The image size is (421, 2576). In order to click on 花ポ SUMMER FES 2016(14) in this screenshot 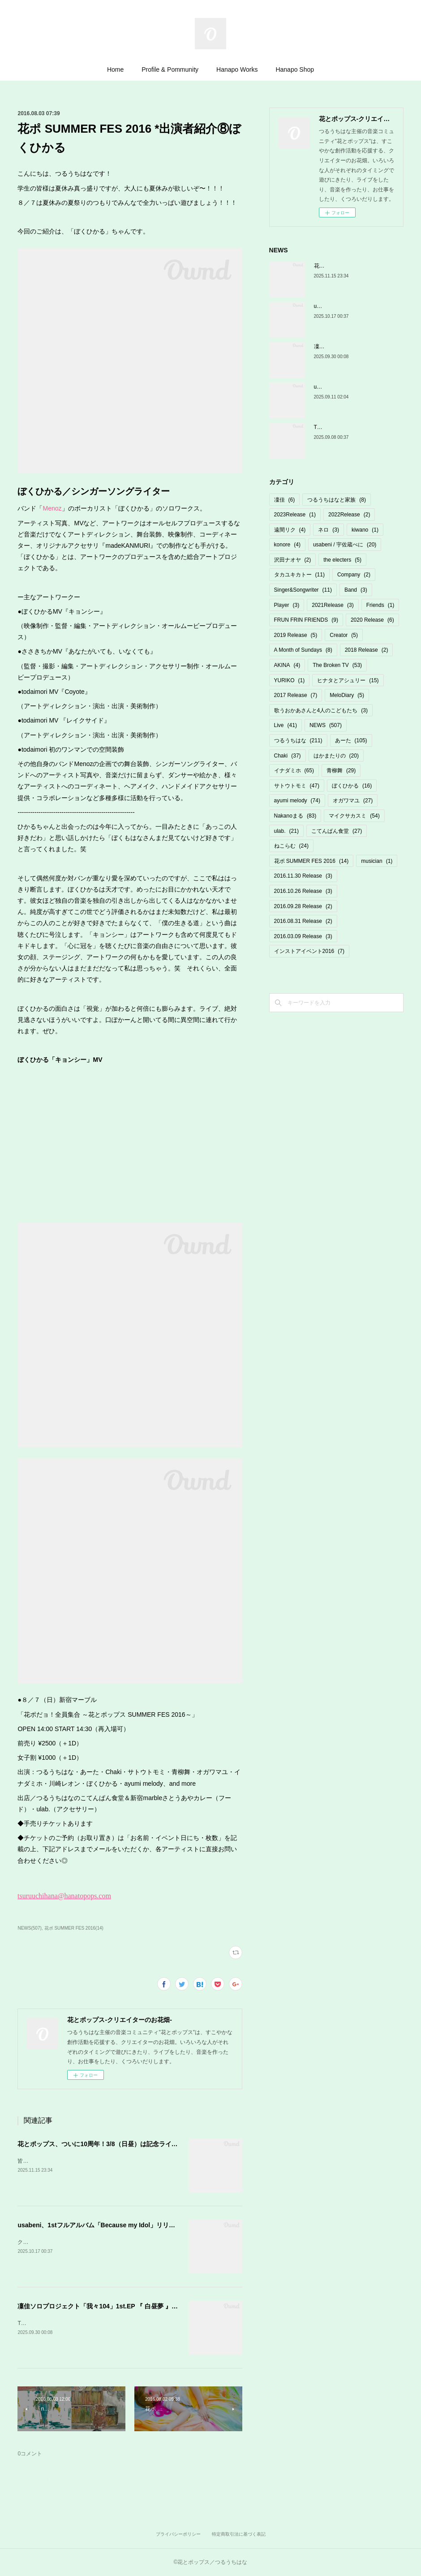, I will do `click(73, 1928)`.